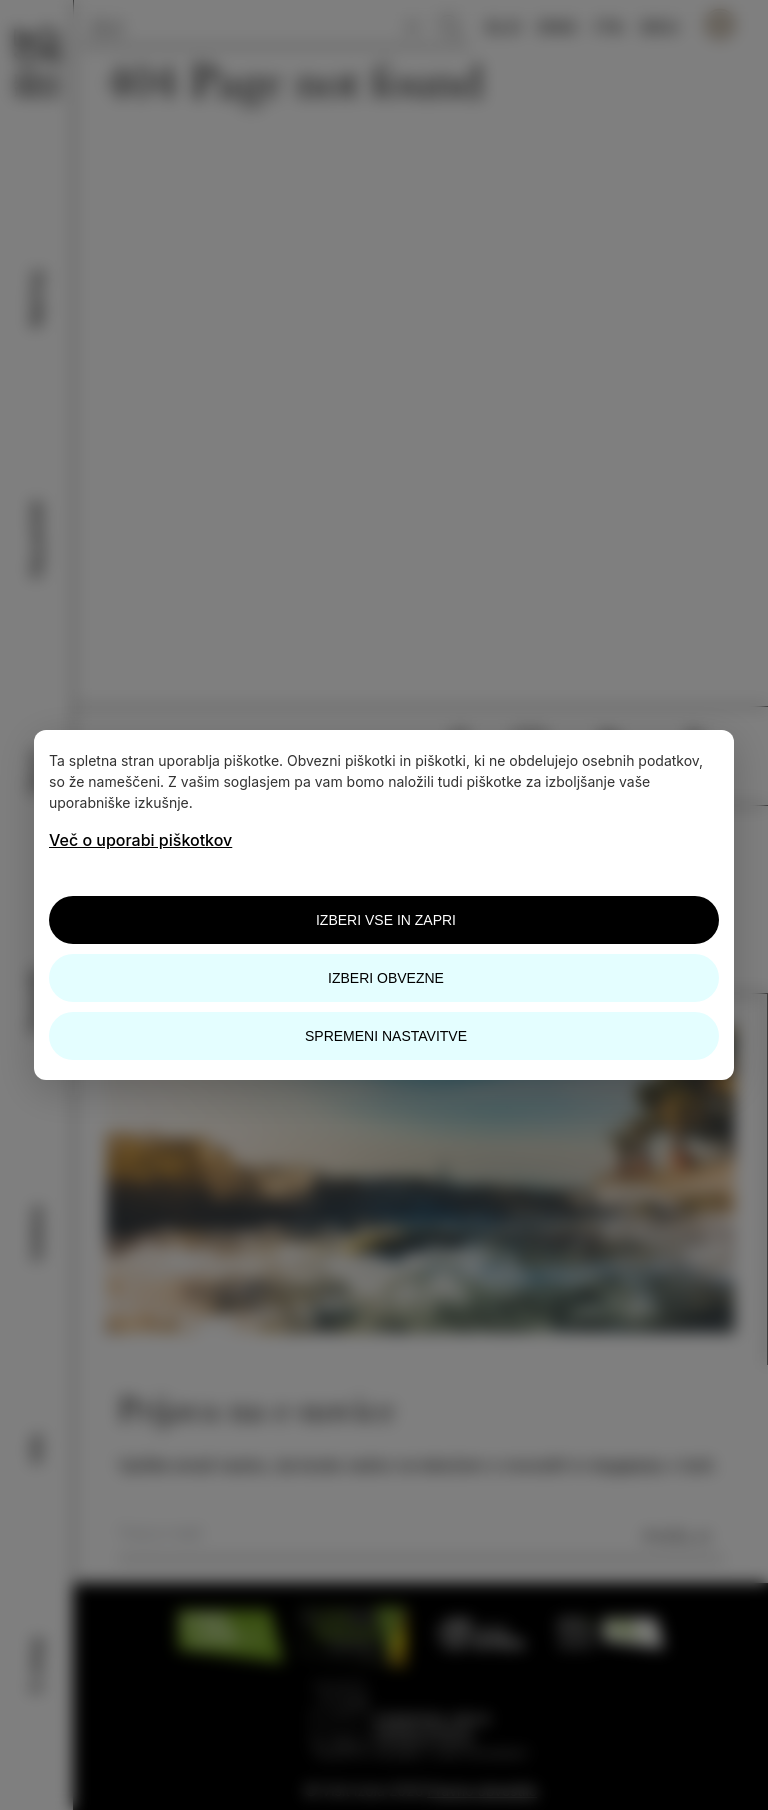 This screenshot has height=1810, width=768. Describe the element at coordinates (386, 978) in the screenshot. I see `Izberi obvezne` at that location.